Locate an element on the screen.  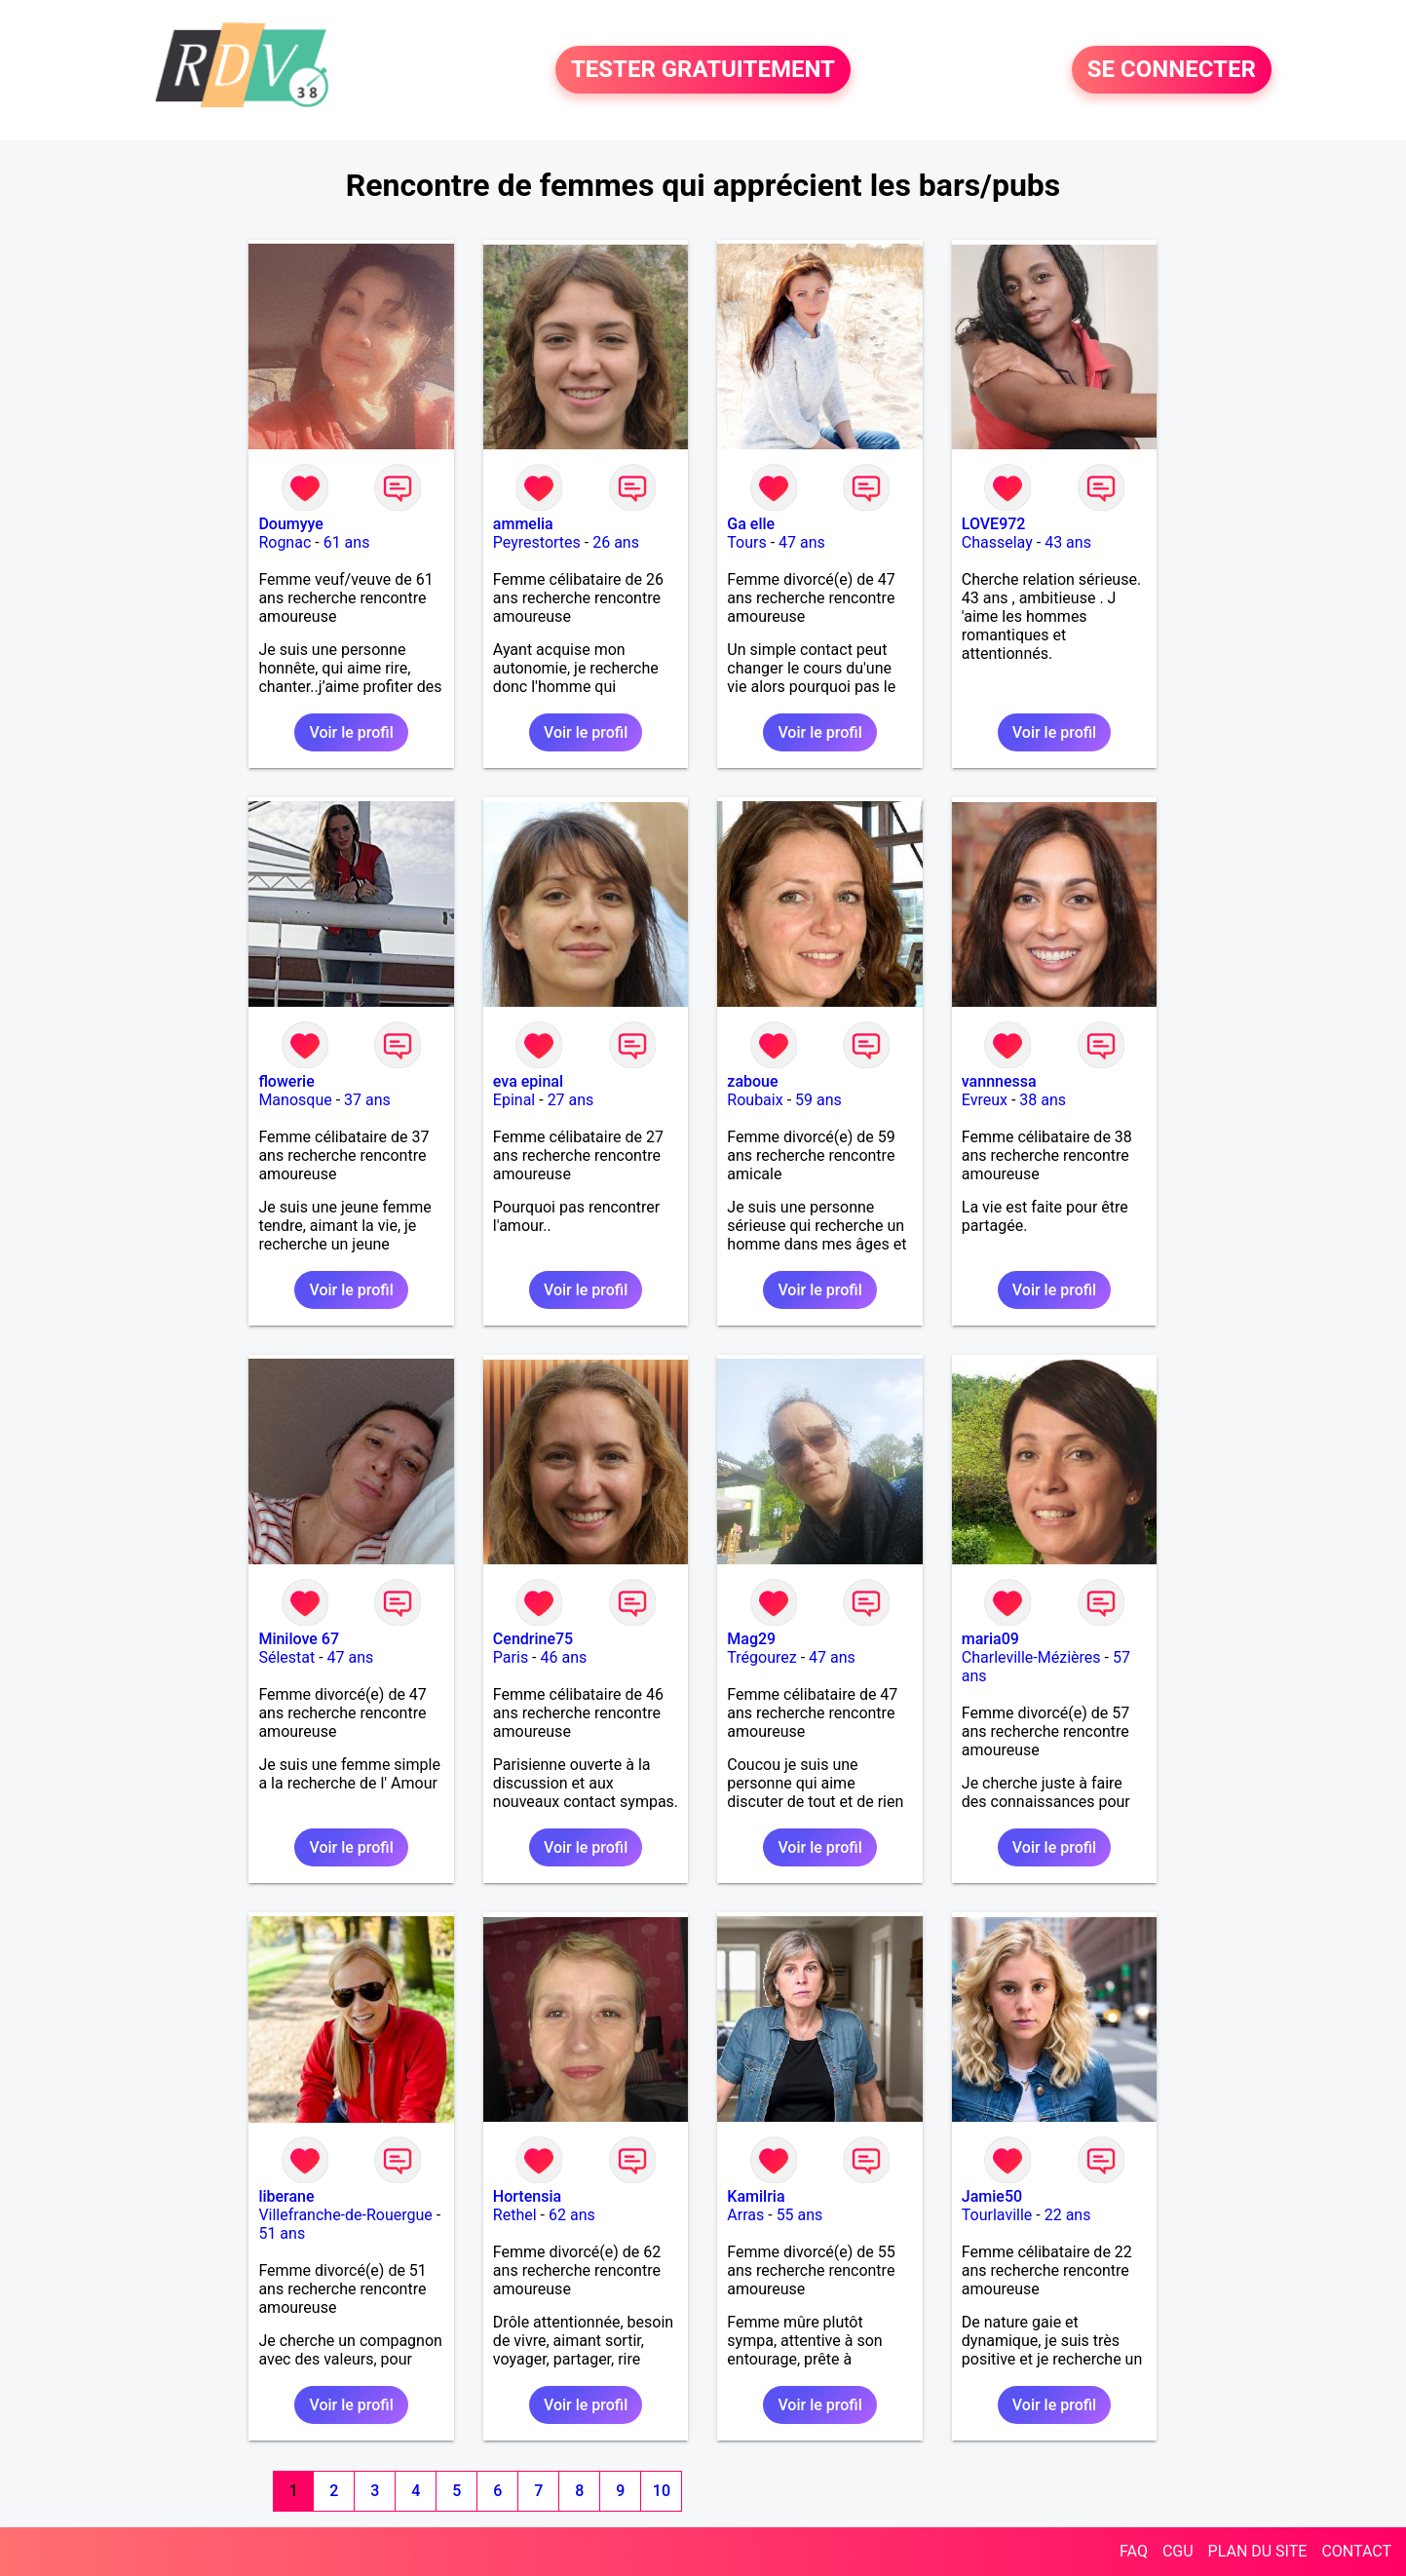
27 ans is located at coordinates (571, 1100).